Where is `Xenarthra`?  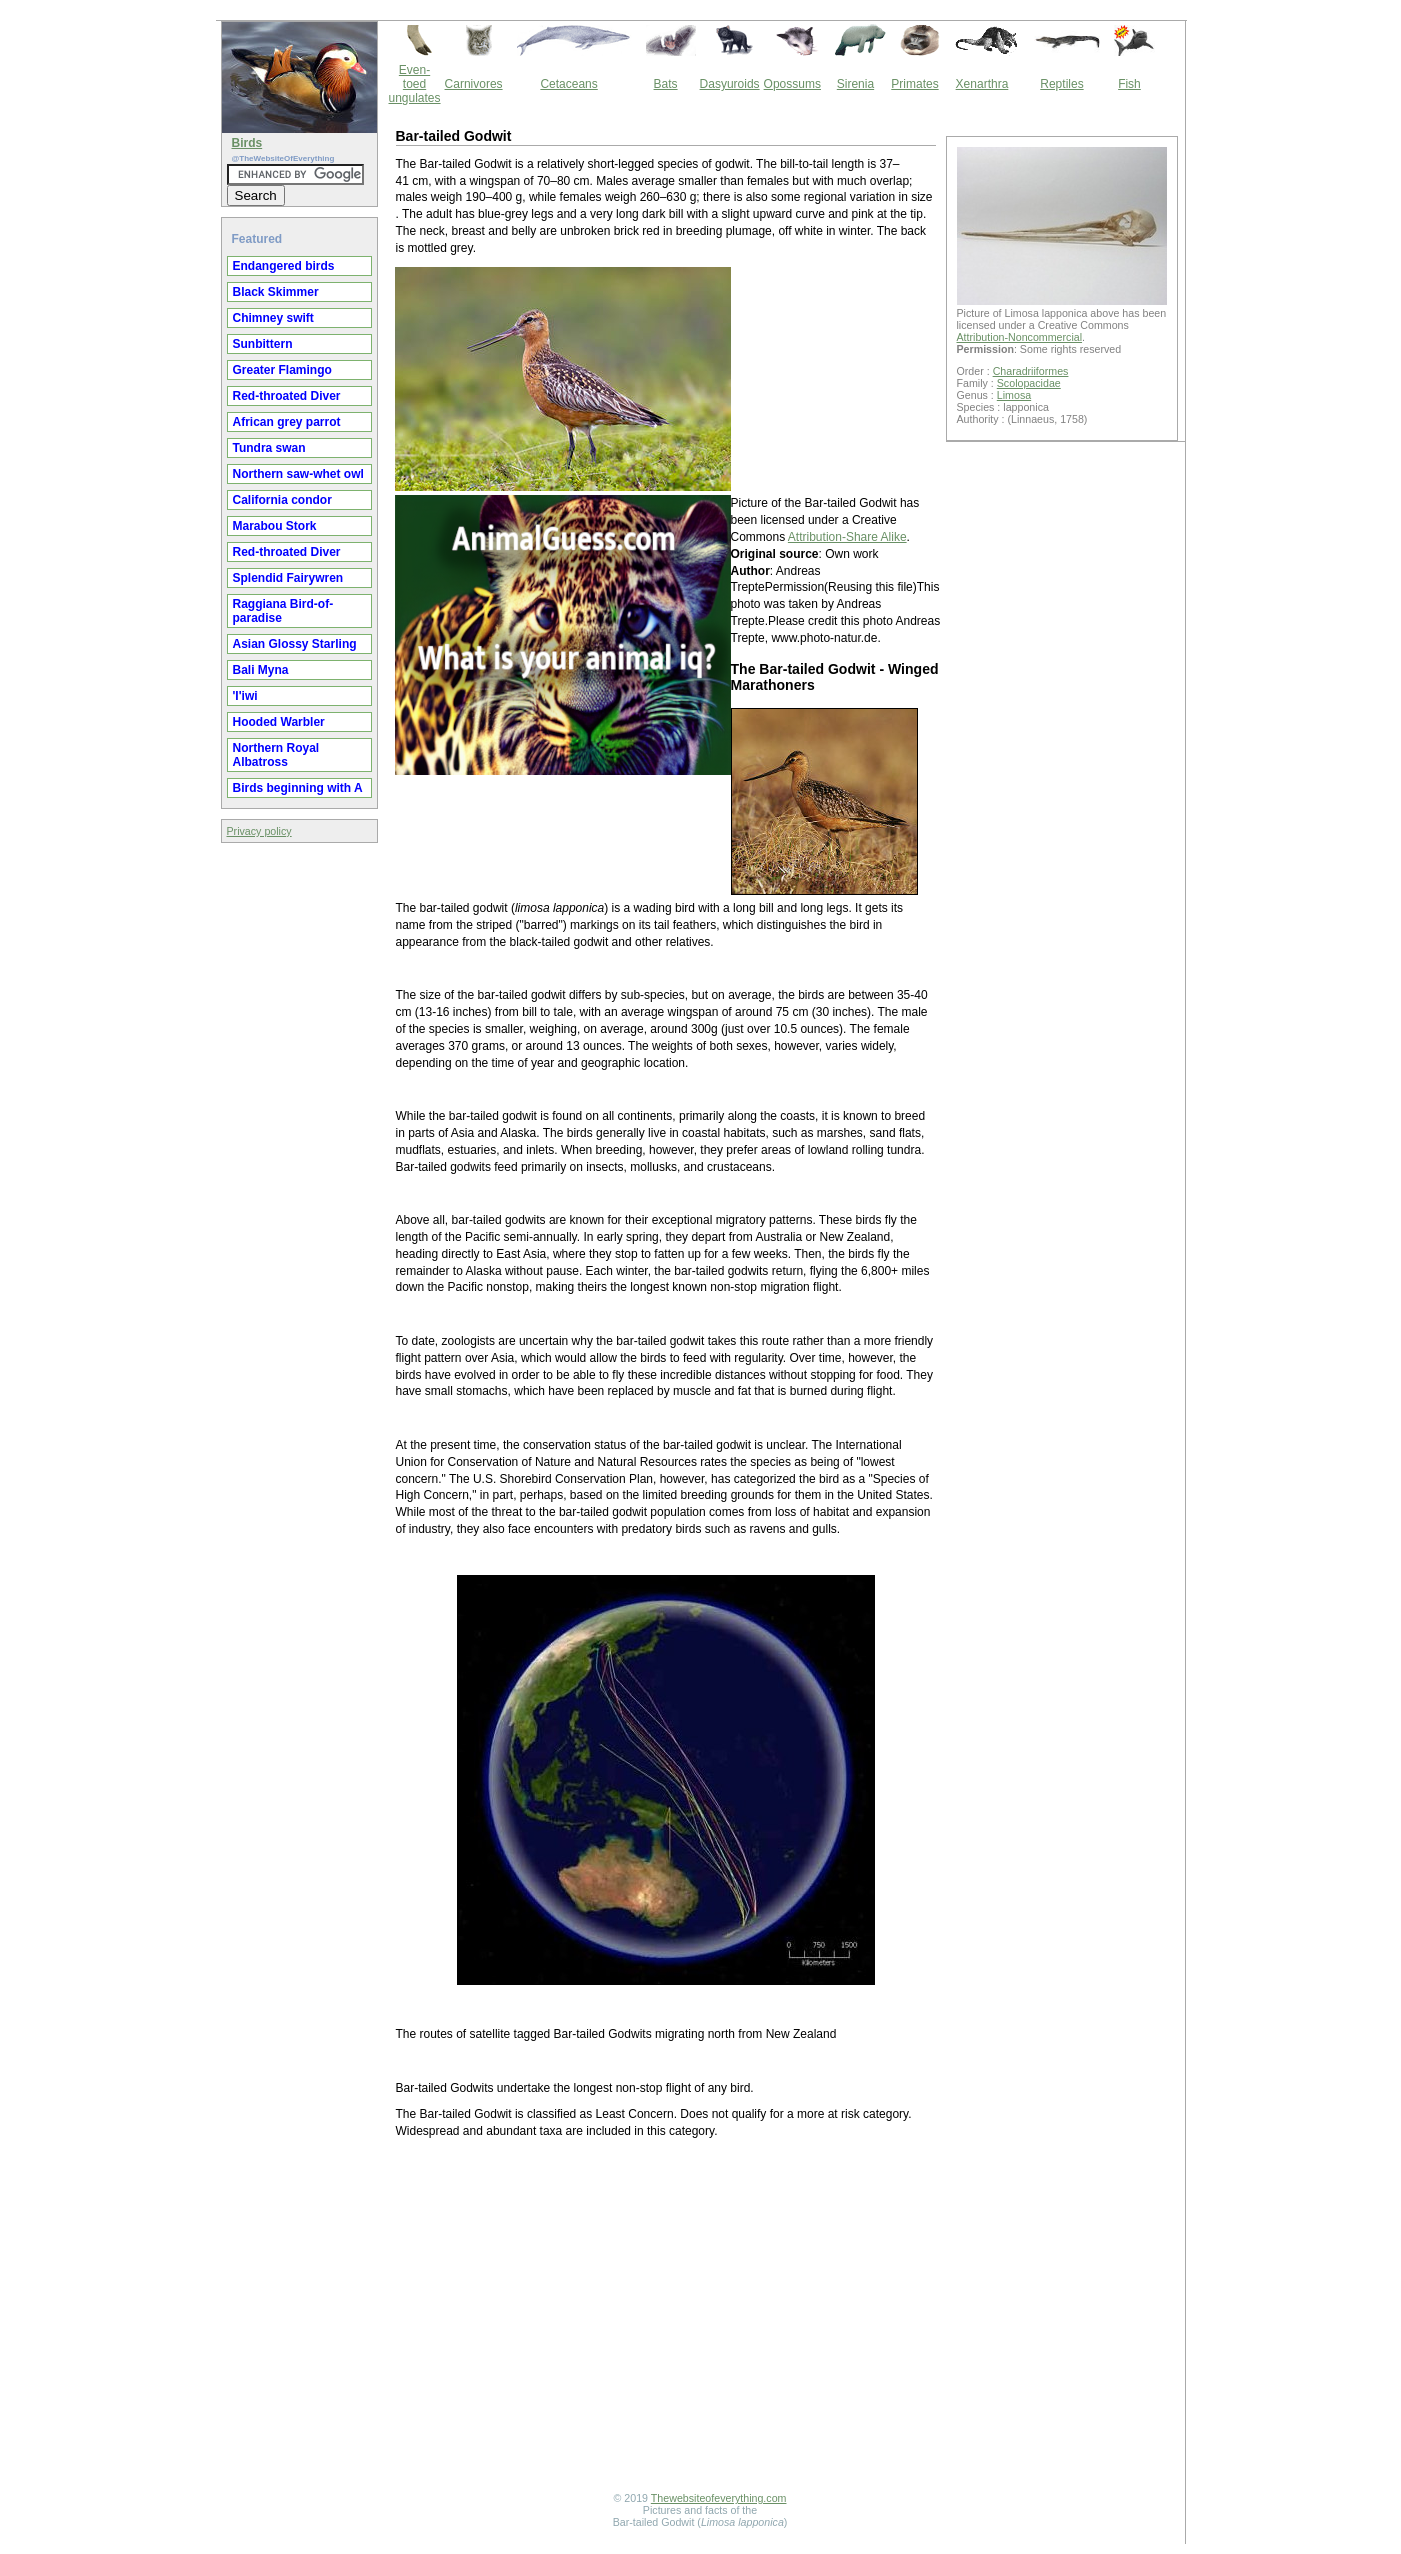
Xenarthra is located at coordinates (982, 84).